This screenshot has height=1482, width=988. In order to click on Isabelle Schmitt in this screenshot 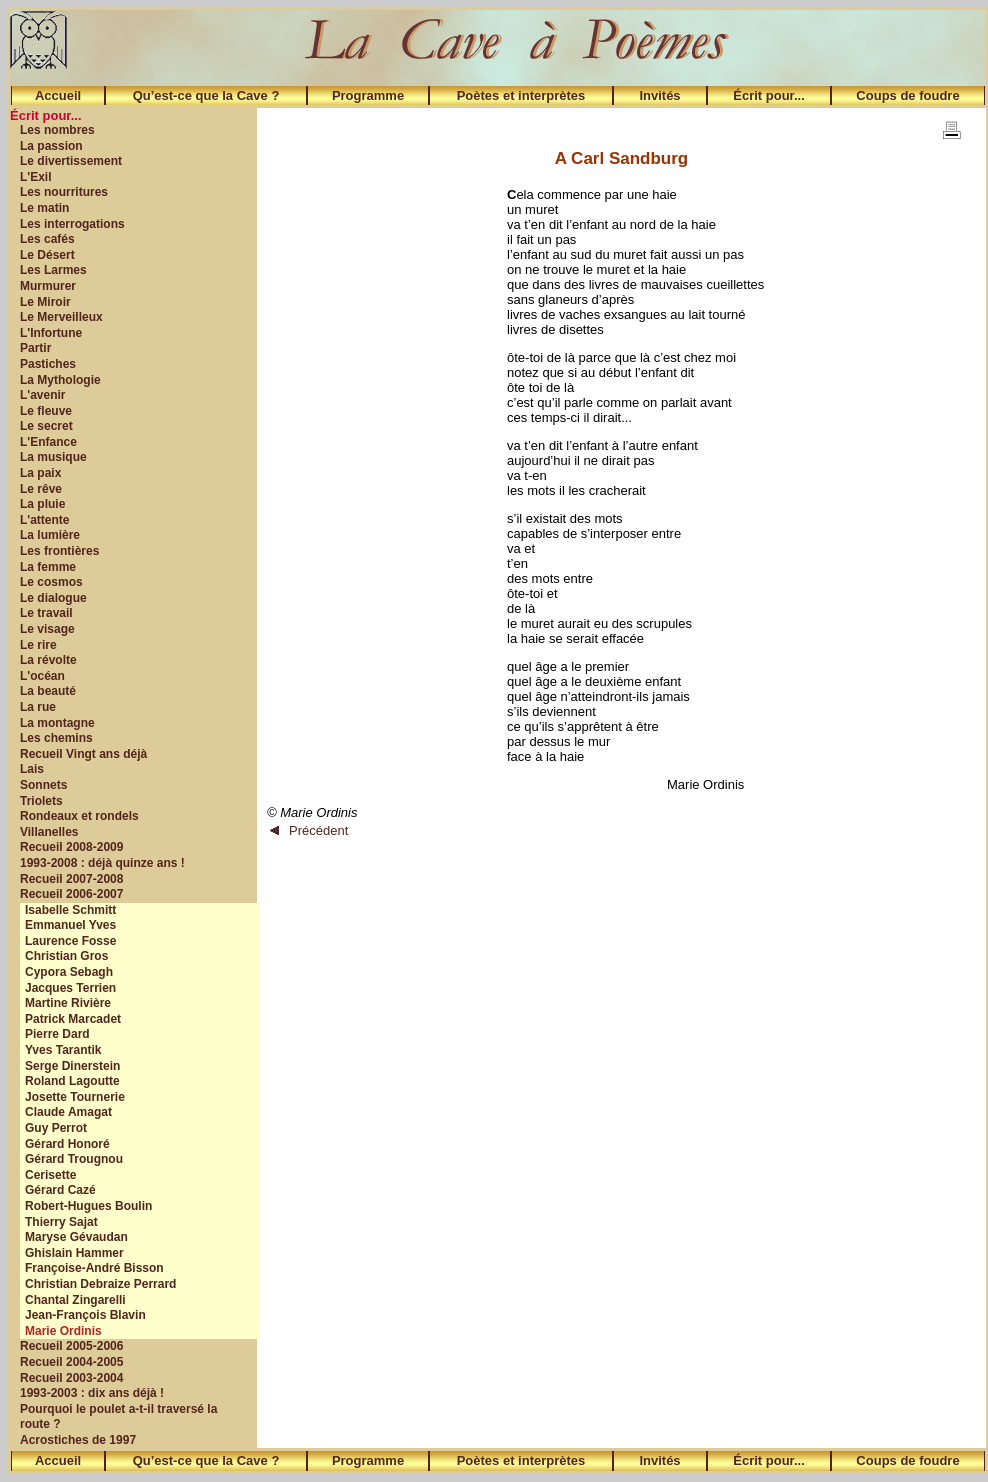, I will do `click(70, 910)`.